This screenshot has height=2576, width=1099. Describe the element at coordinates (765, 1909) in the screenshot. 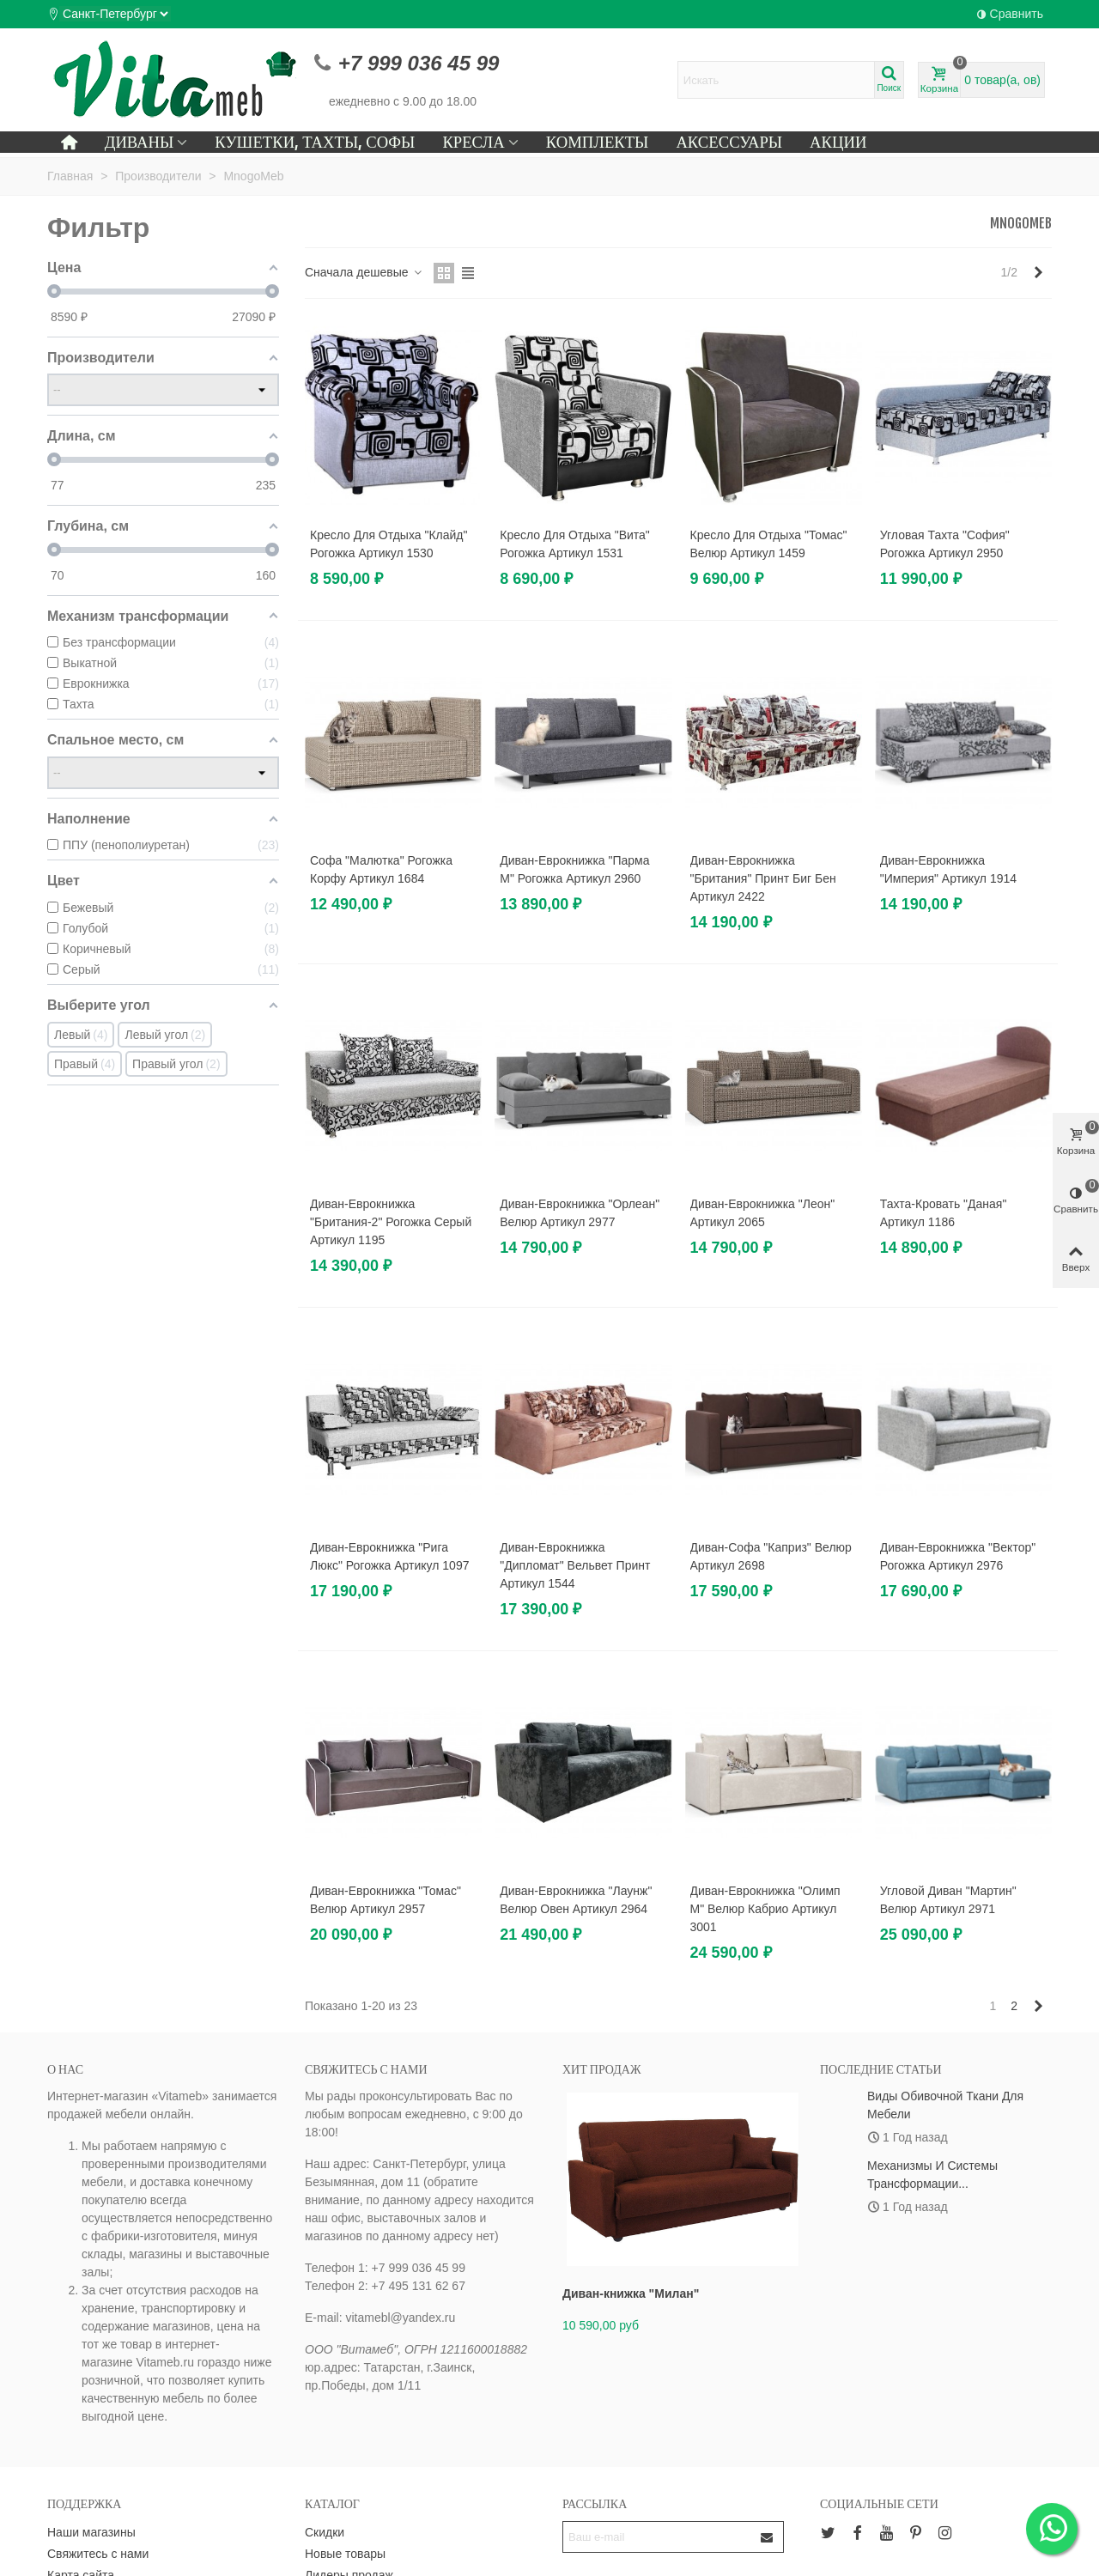

I see `Диван-еврокнижка "Олимп М" велюр кабрио артикул 3001` at that location.